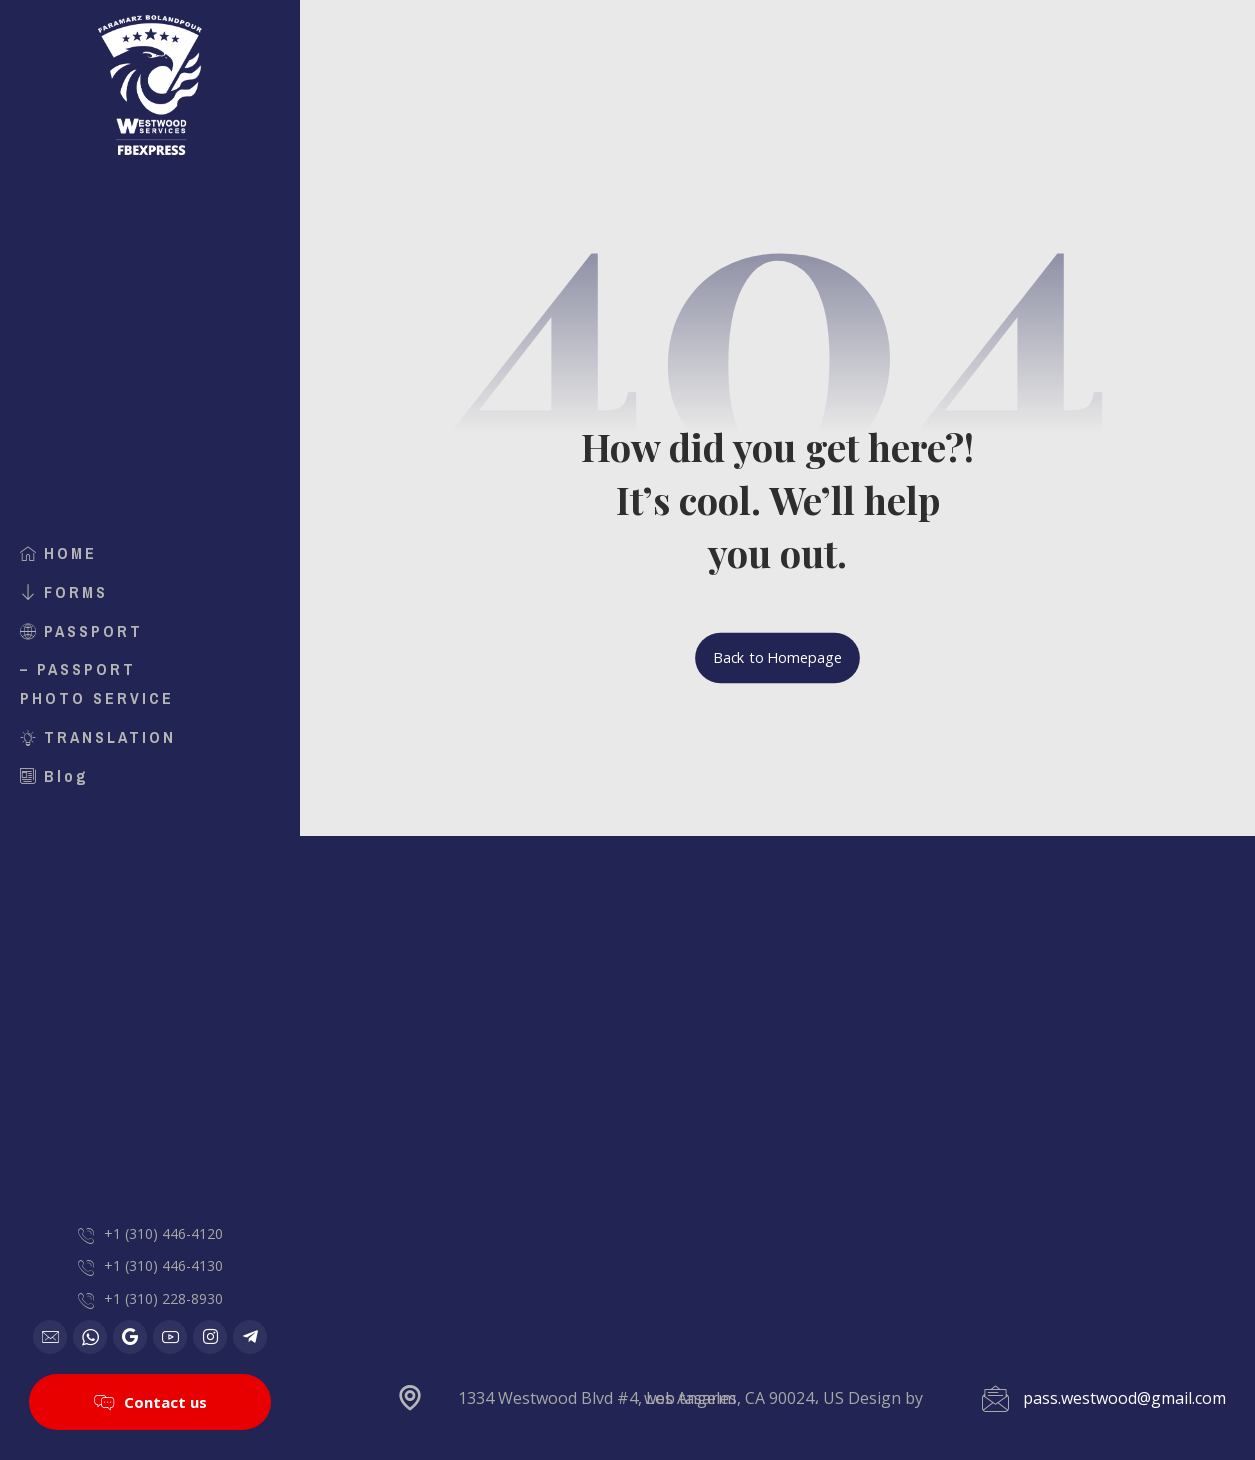  What do you see at coordinates (50, 1337) in the screenshot?
I see `[Email]` at bounding box center [50, 1337].